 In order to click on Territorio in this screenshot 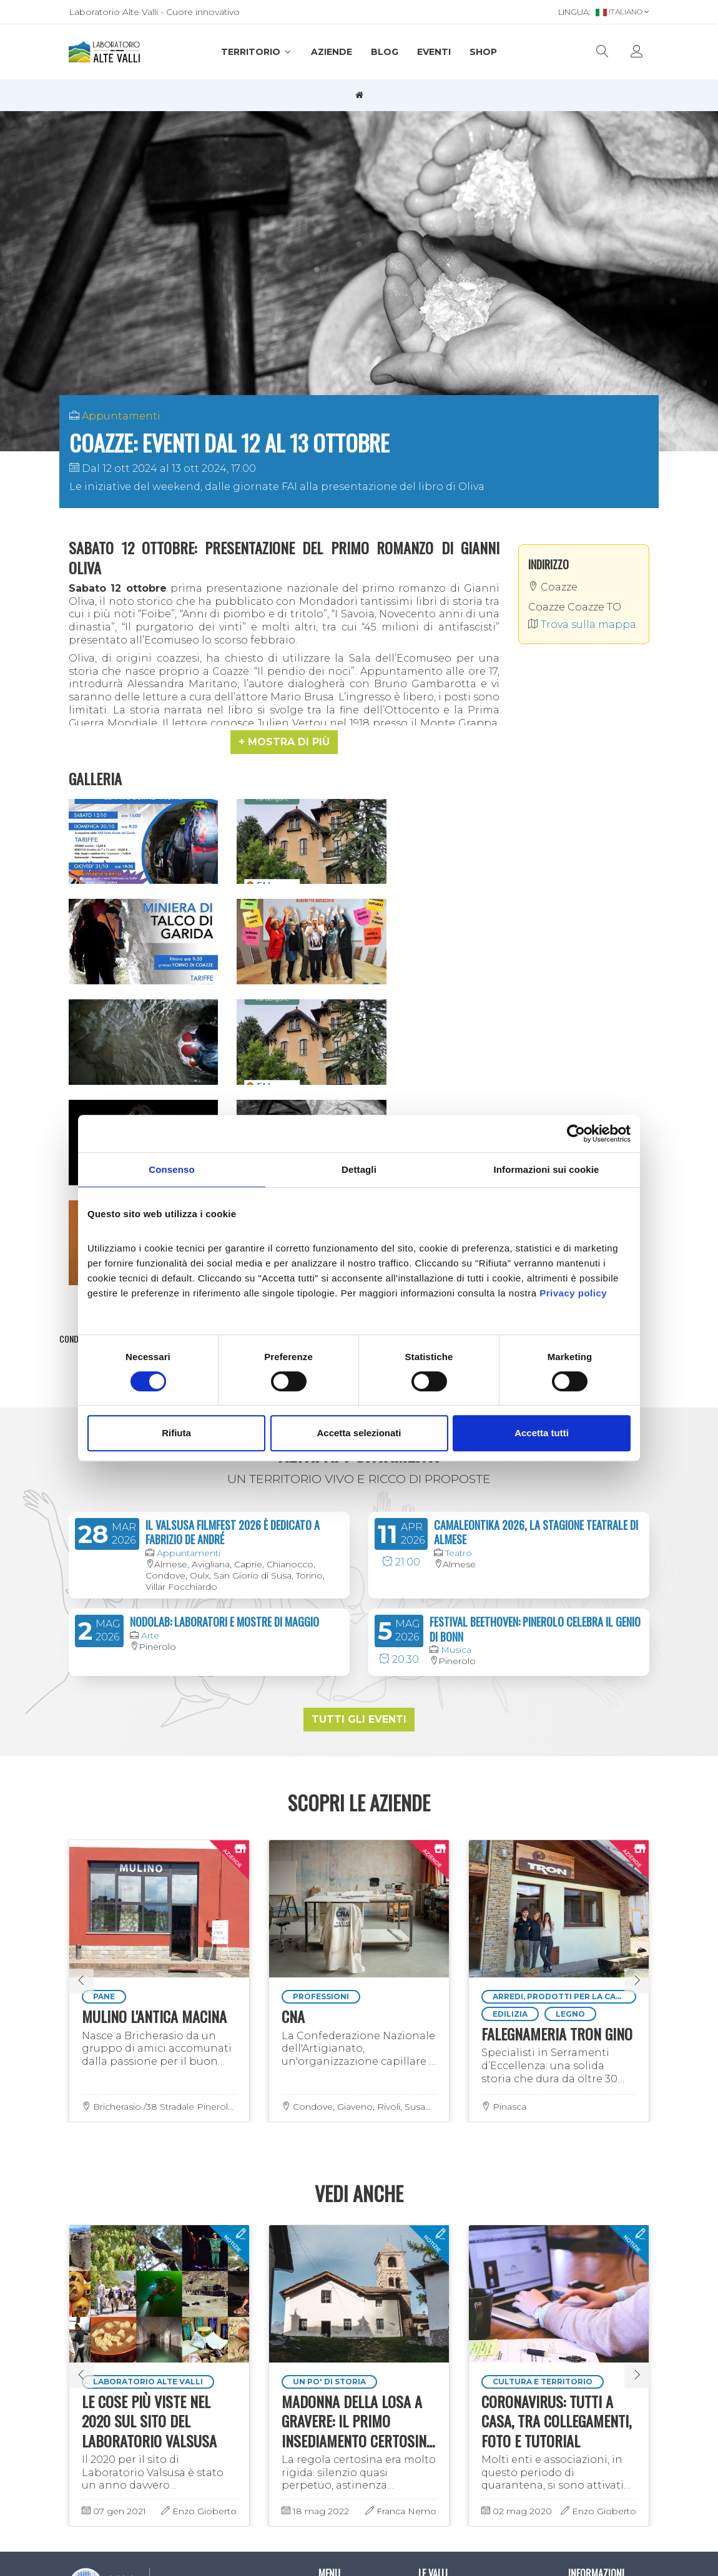, I will do `click(256, 51)`.